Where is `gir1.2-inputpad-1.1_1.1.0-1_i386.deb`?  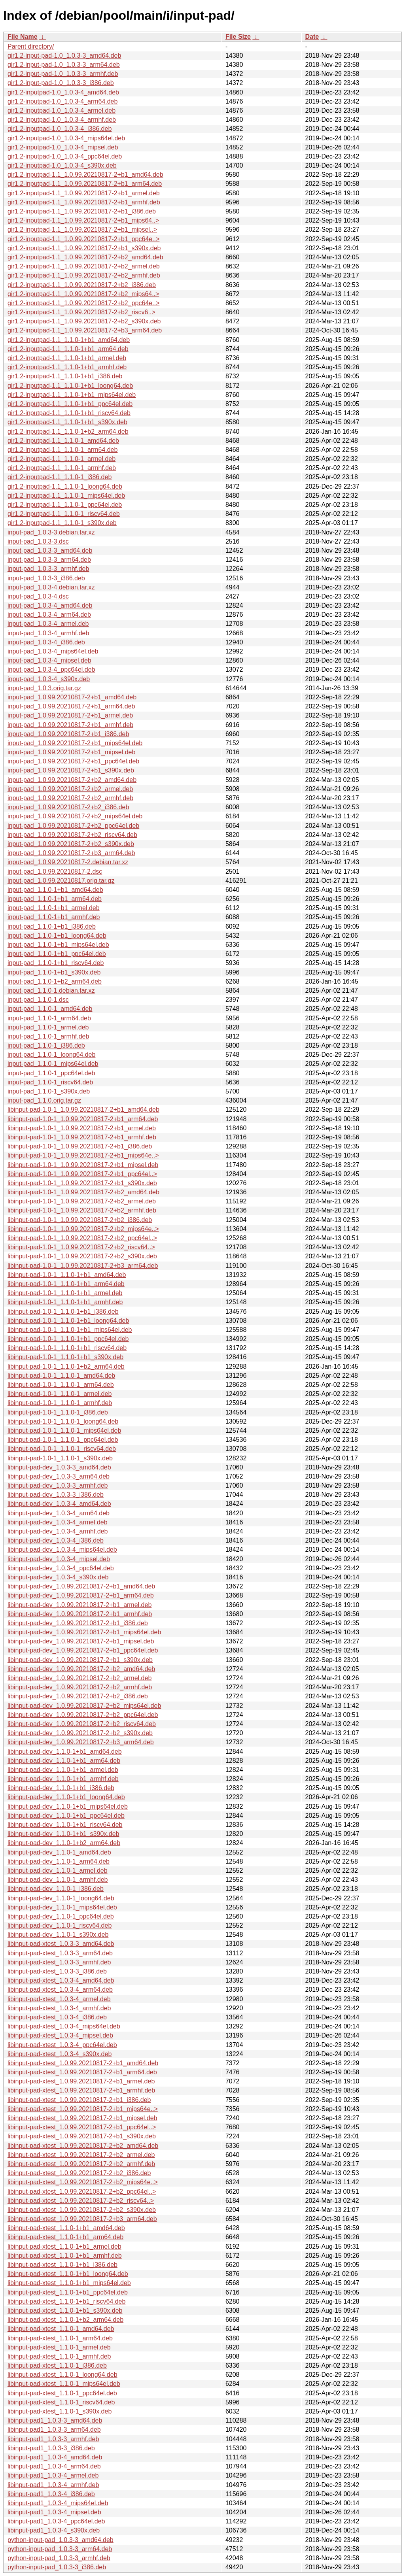 gir1.2-inputpad-1.1_1.1.0-1_i386.deb is located at coordinates (60, 477).